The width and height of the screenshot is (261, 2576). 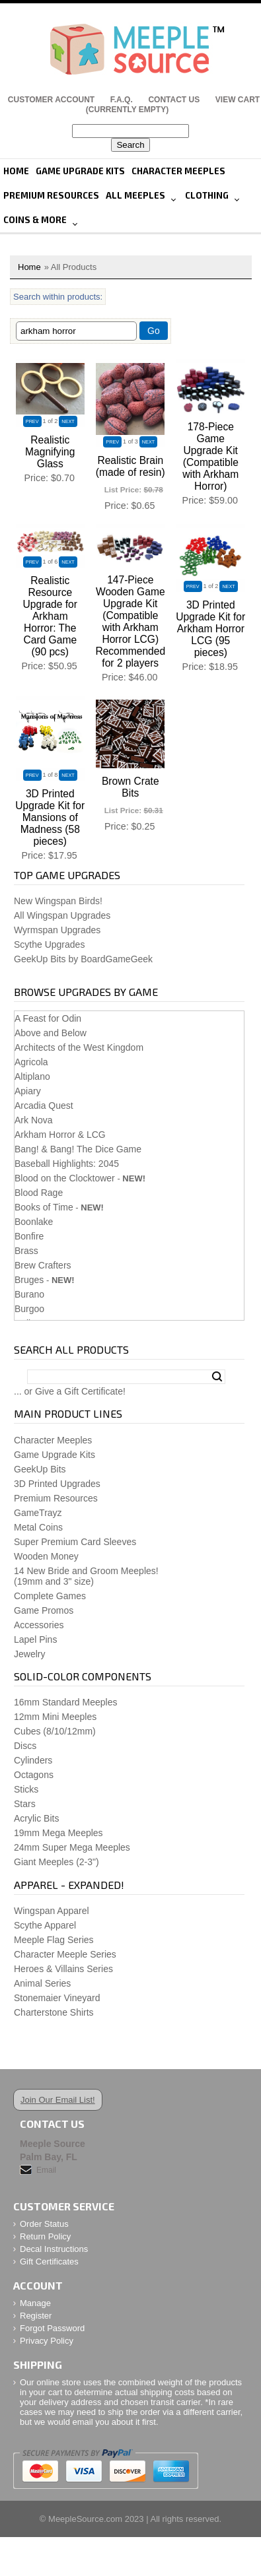 I want to click on GeekUp Bits by BoardGameGeek, so click(x=83, y=959).